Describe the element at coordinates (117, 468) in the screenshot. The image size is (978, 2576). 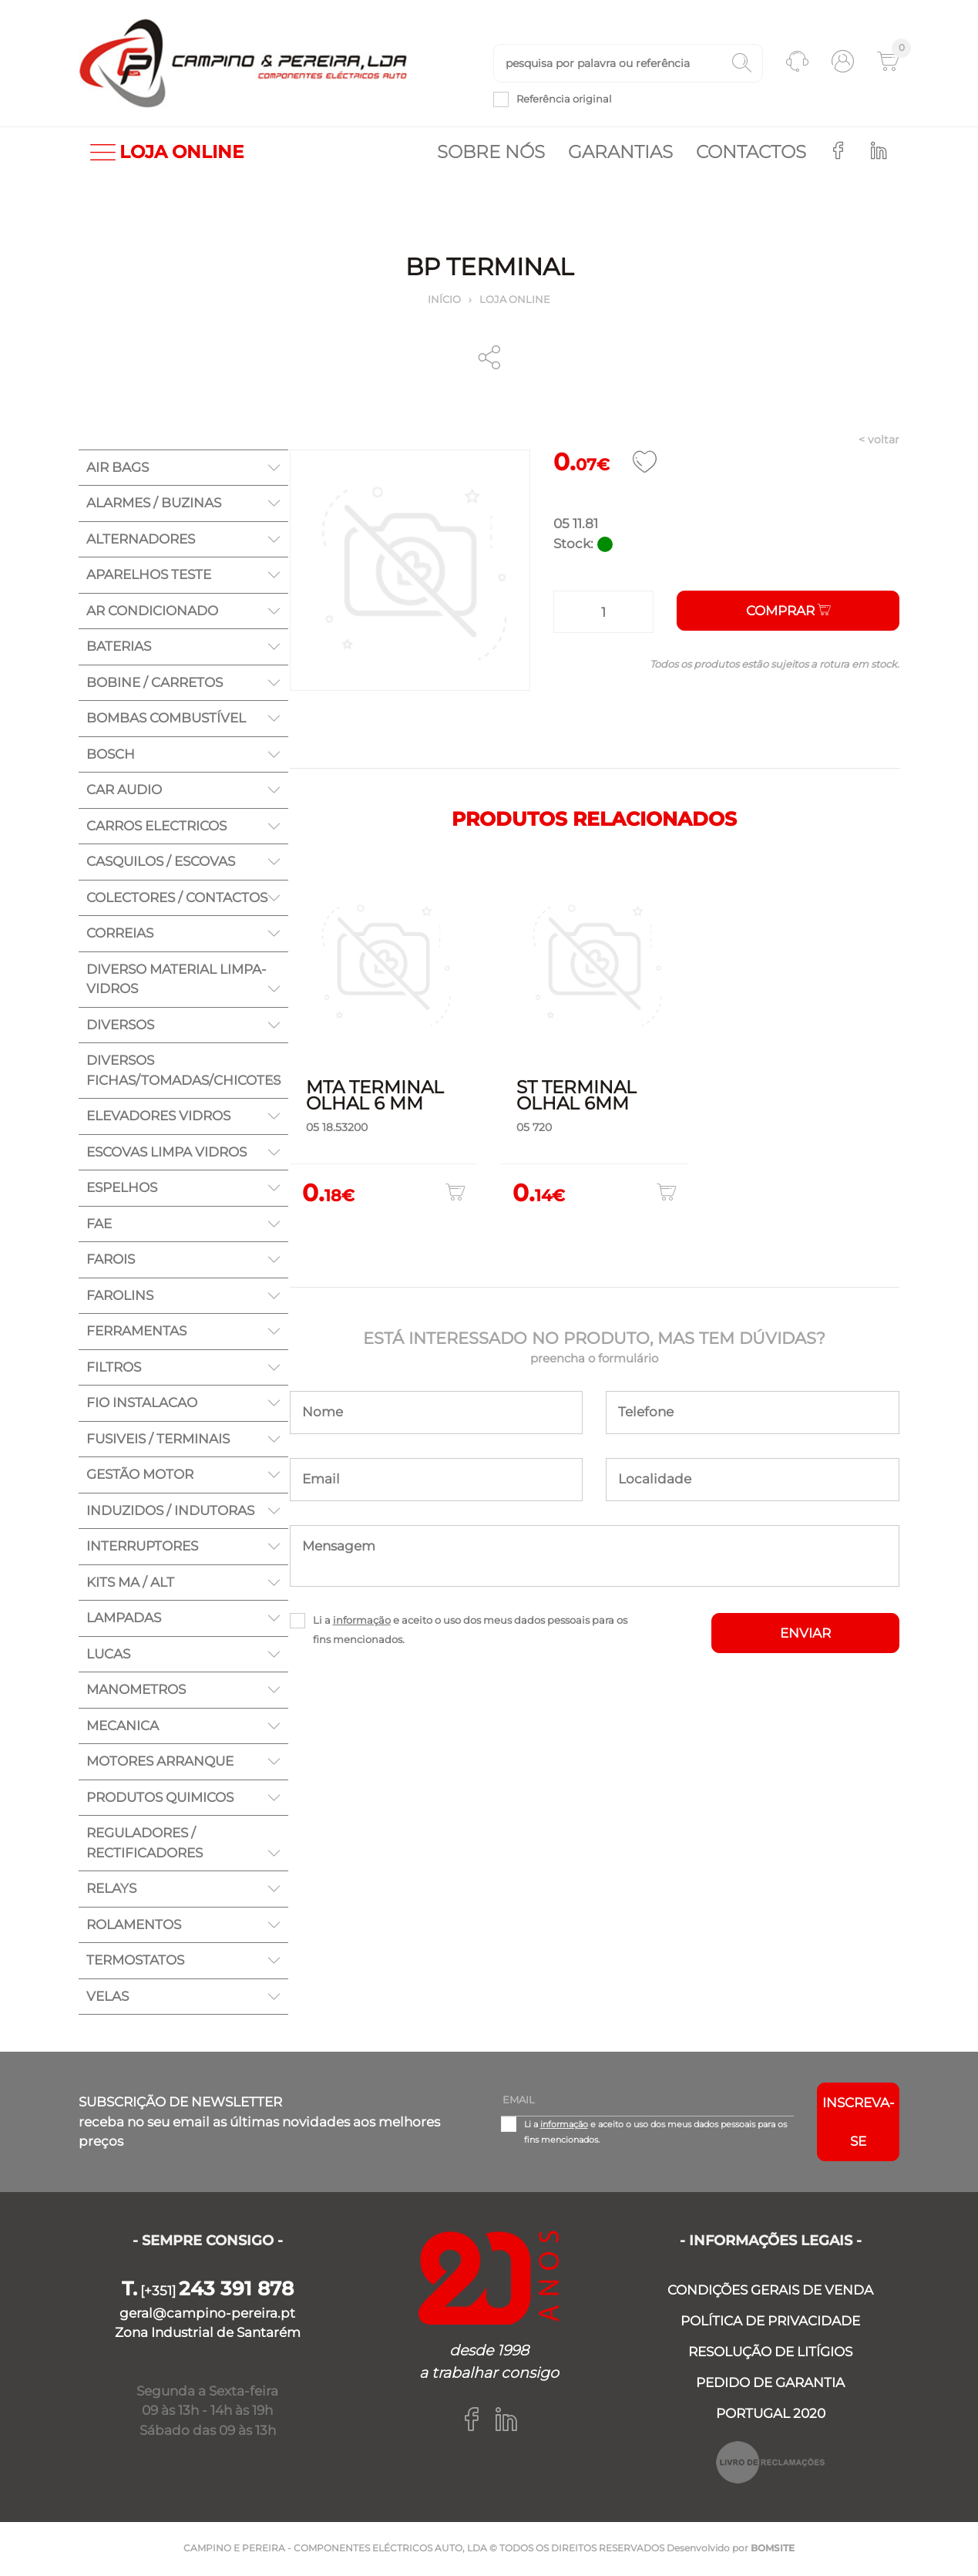
I see `AIR BAGS` at that location.